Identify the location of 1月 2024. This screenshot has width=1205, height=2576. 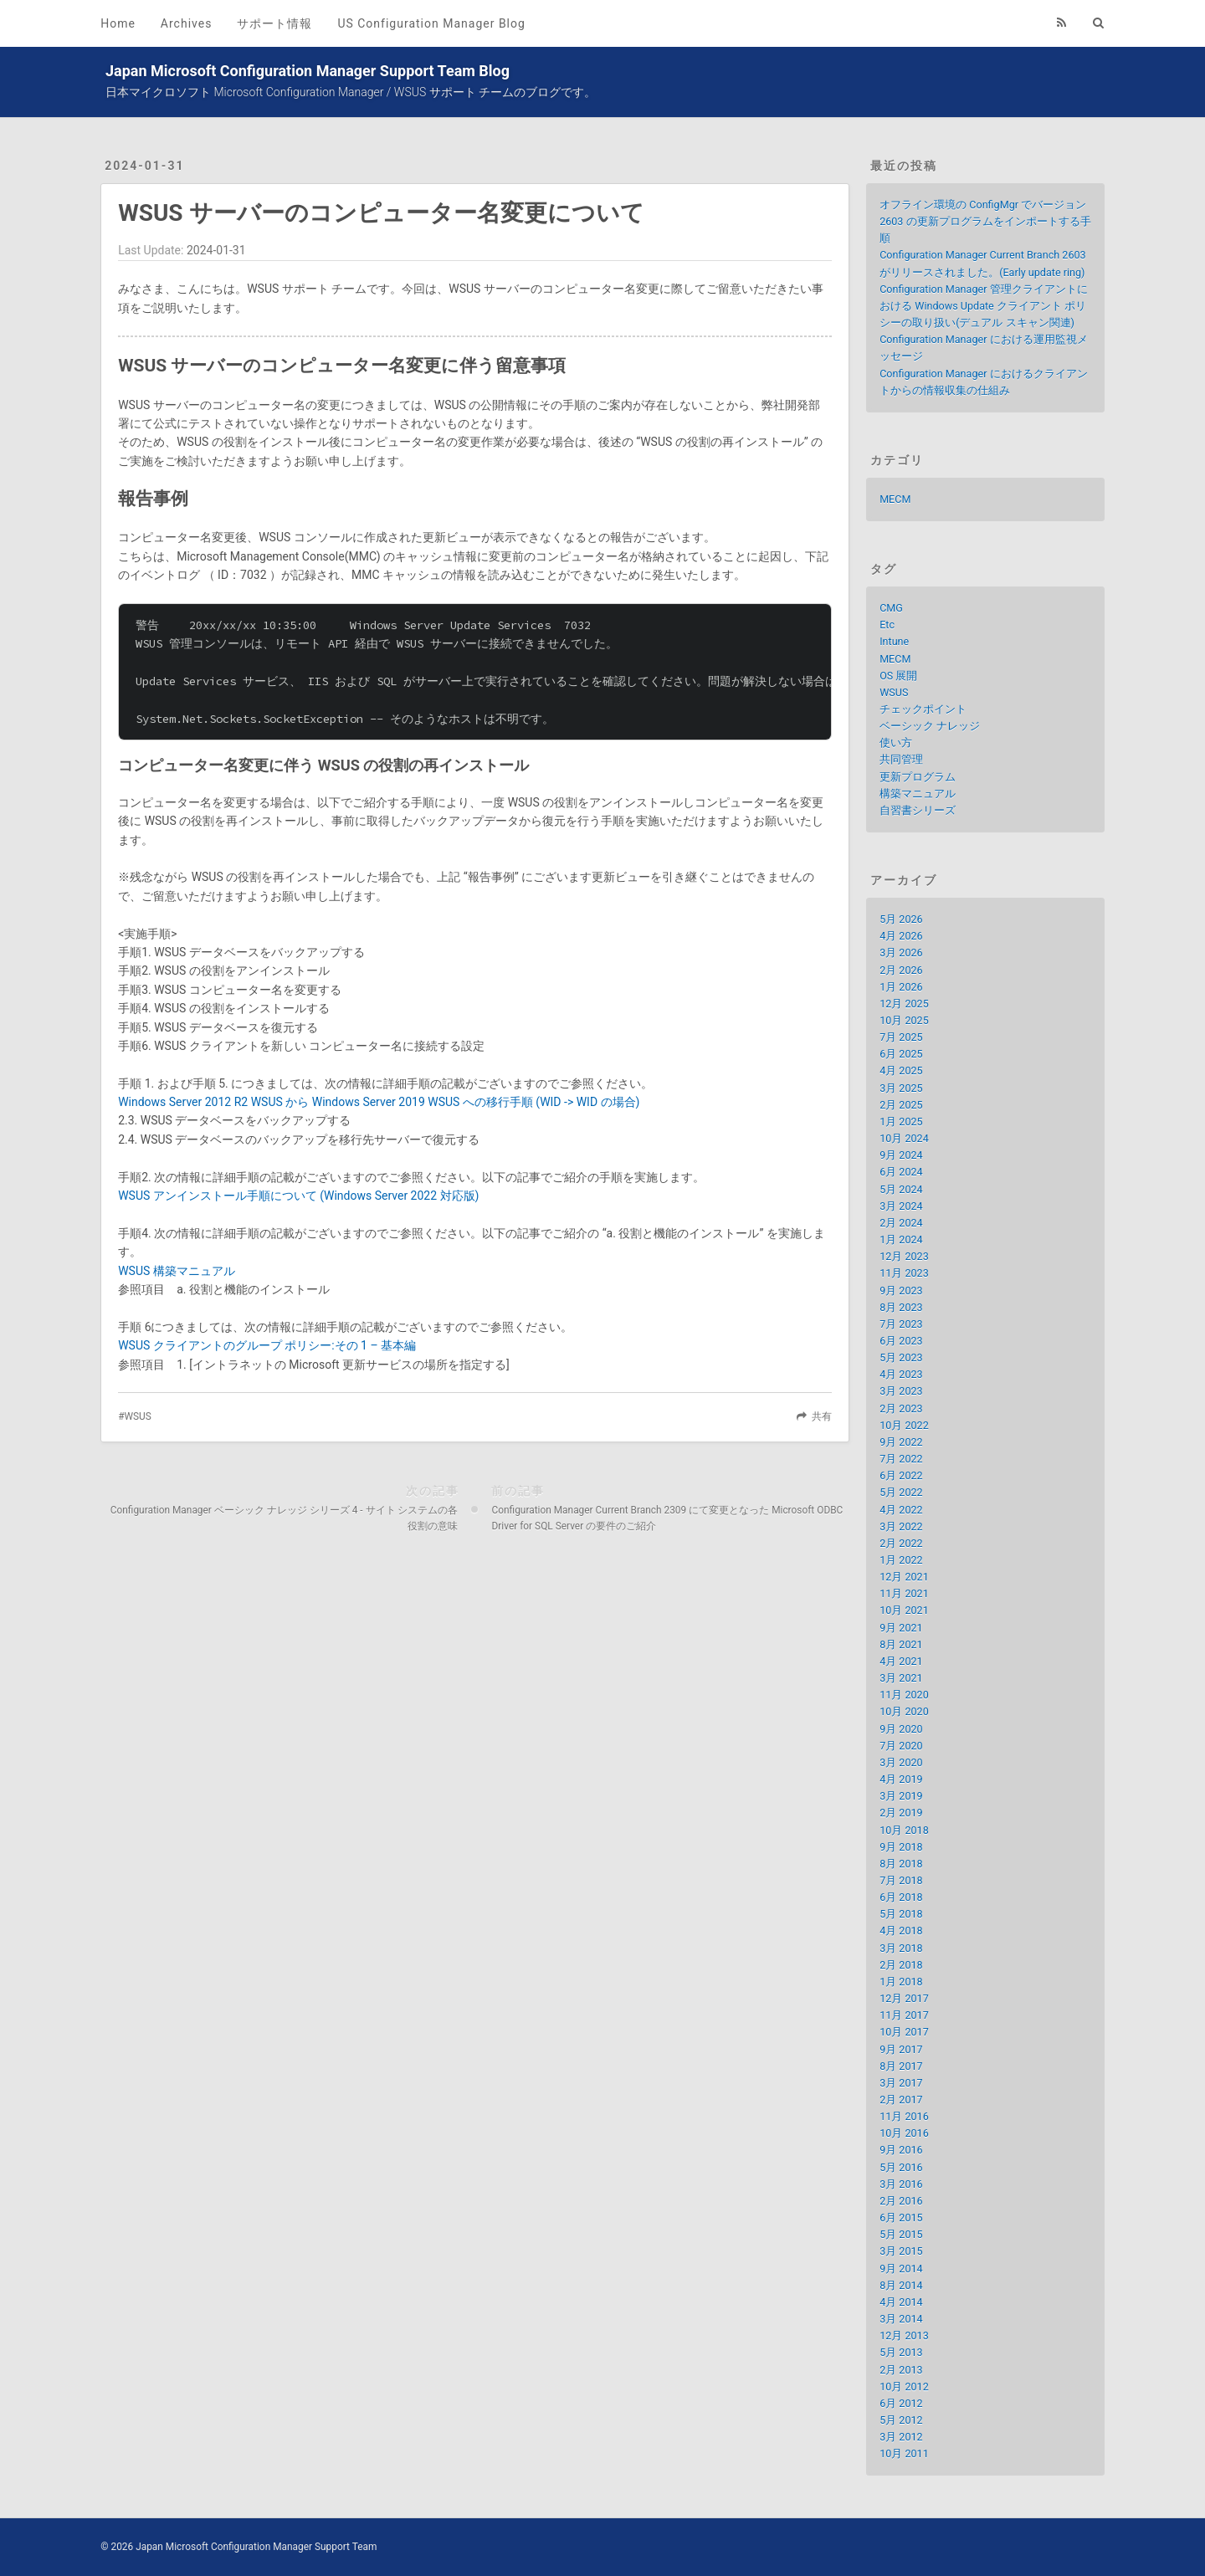
(901, 1239).